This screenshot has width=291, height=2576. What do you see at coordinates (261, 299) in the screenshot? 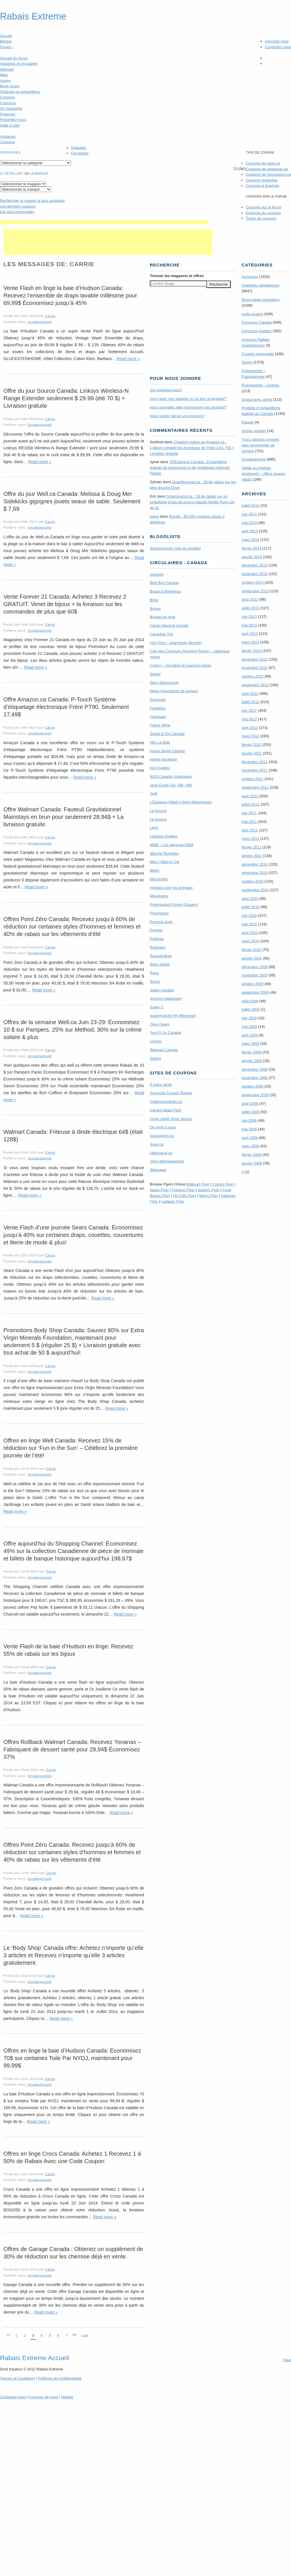
I see `Bons-rabais canadiens` at bounding box center [261, 299].